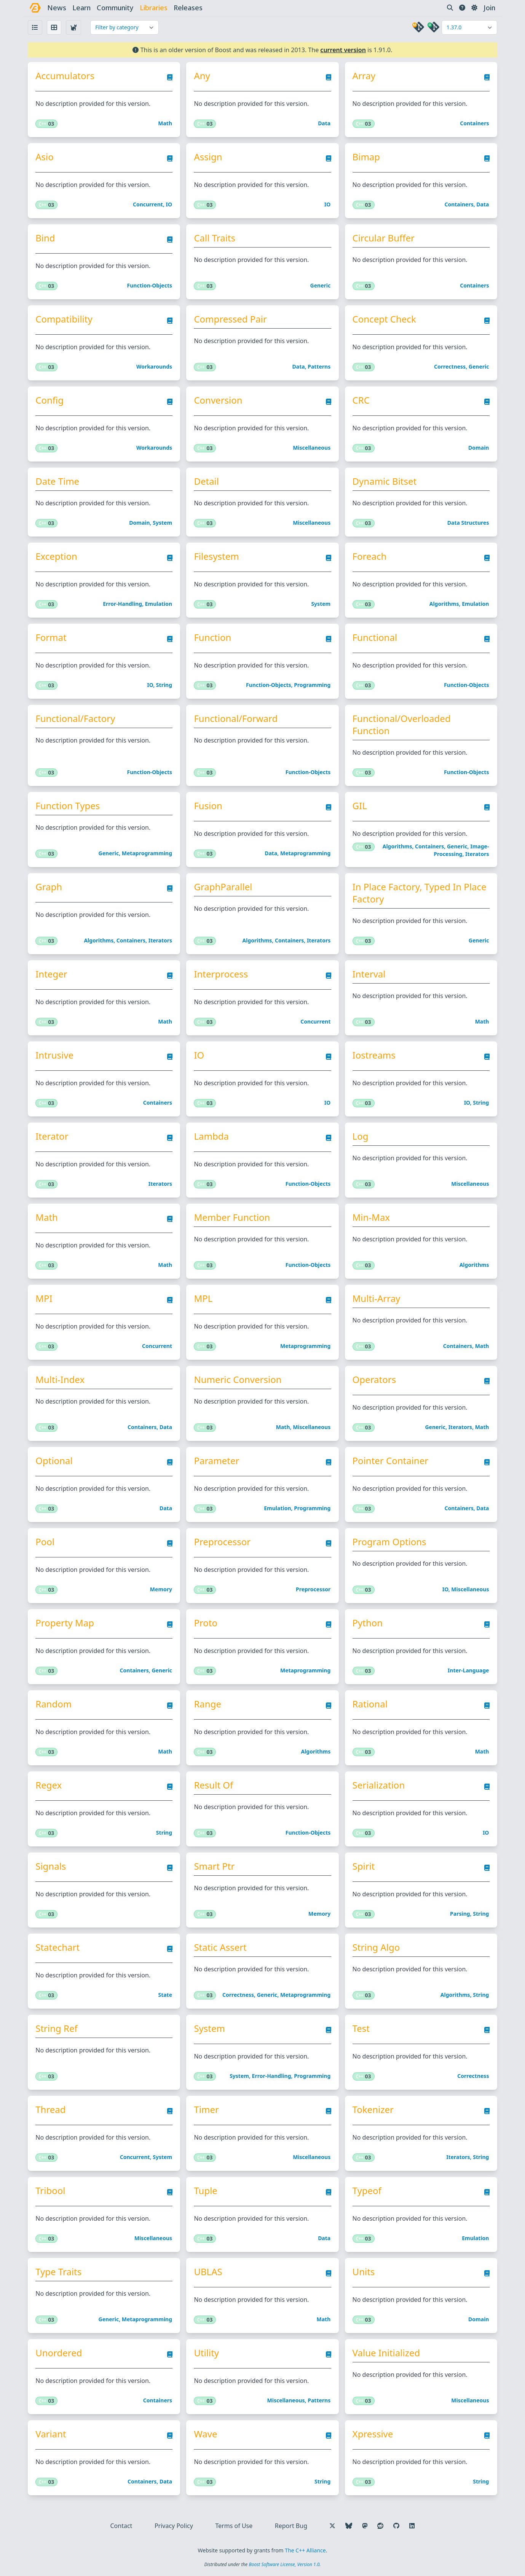 This screenshot has width=525, height=2576. Describe the element at coordinates (385, 481) in the screenshot. I see `Dynamic Bitset` at that location.